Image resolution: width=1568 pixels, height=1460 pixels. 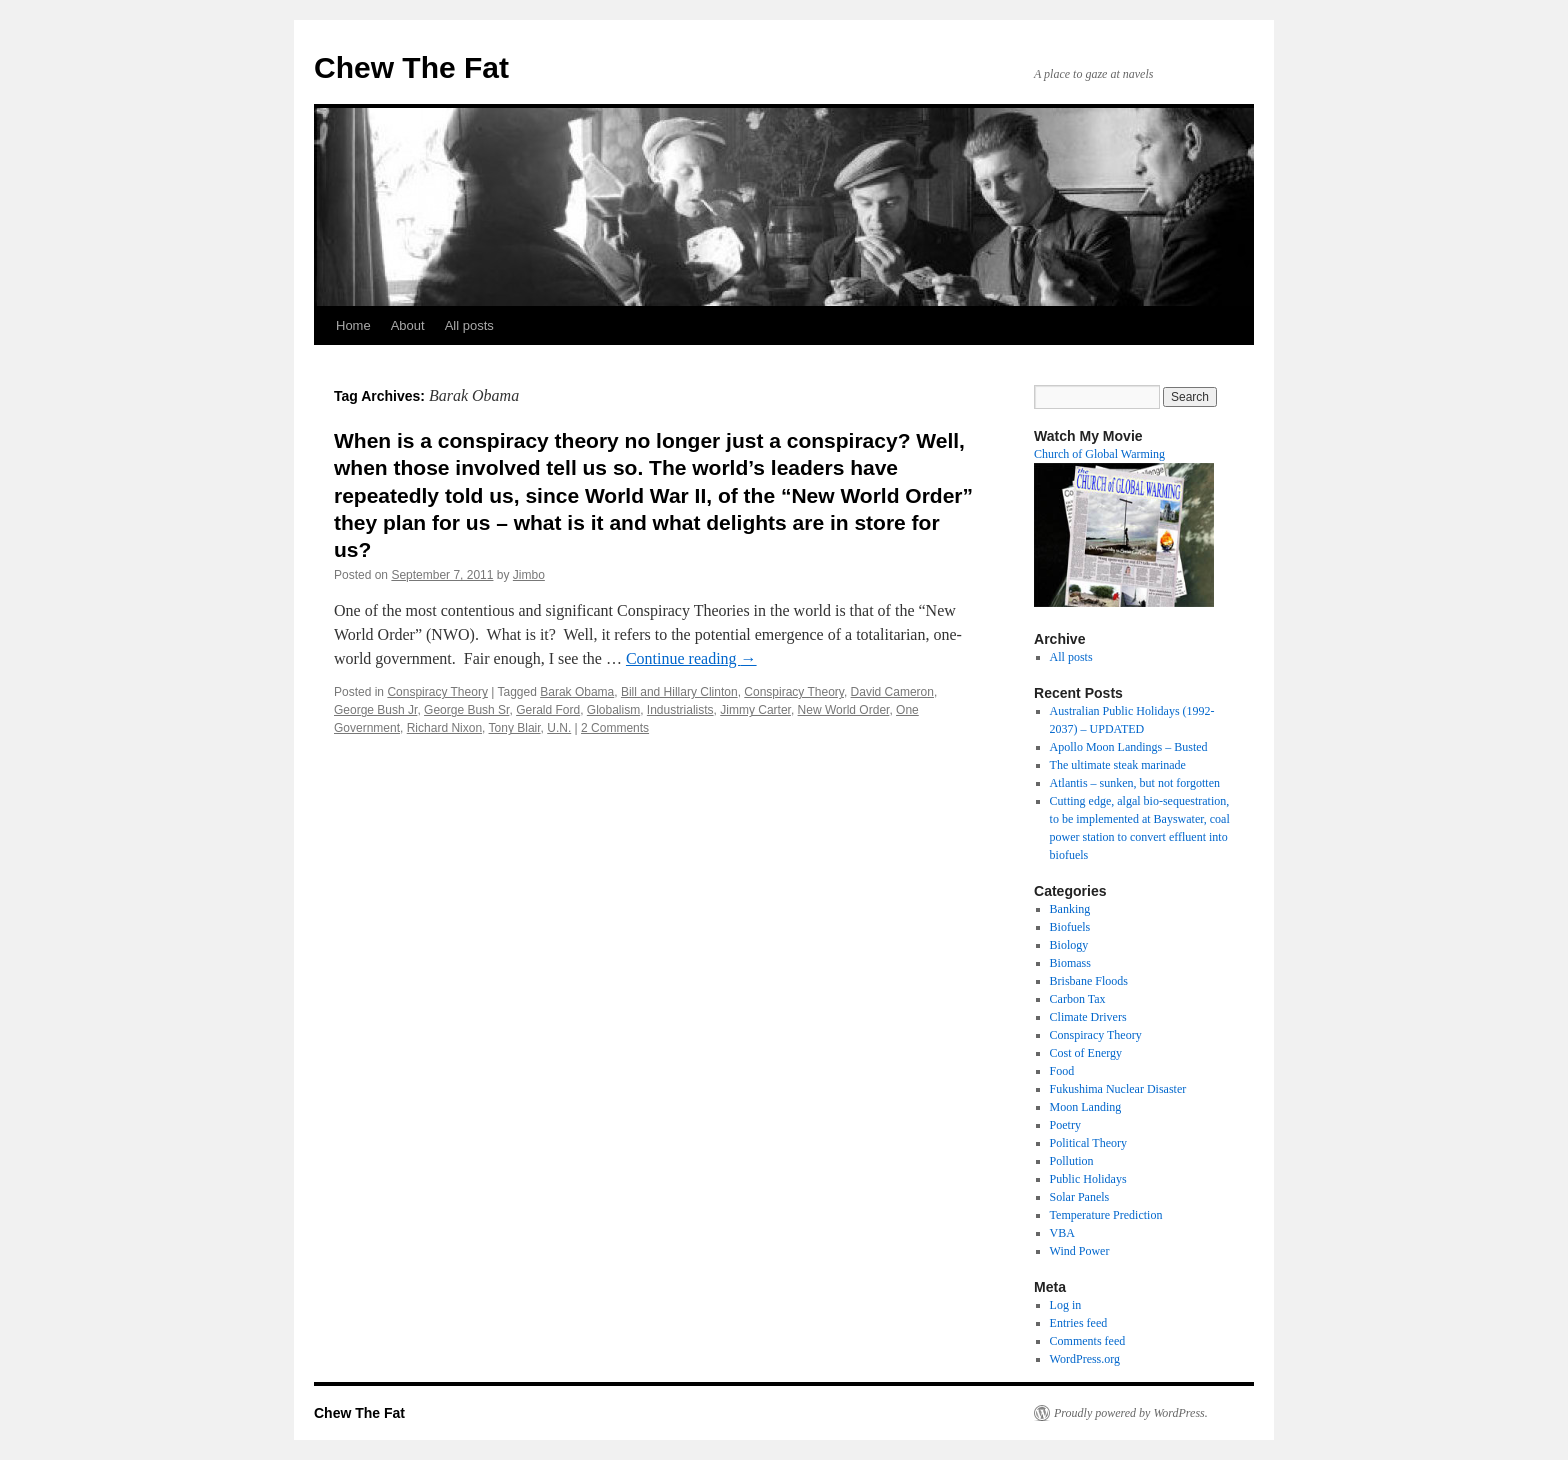 I want to click on Apollo Moon Landings – Busted, so click(x=1129, y=747).